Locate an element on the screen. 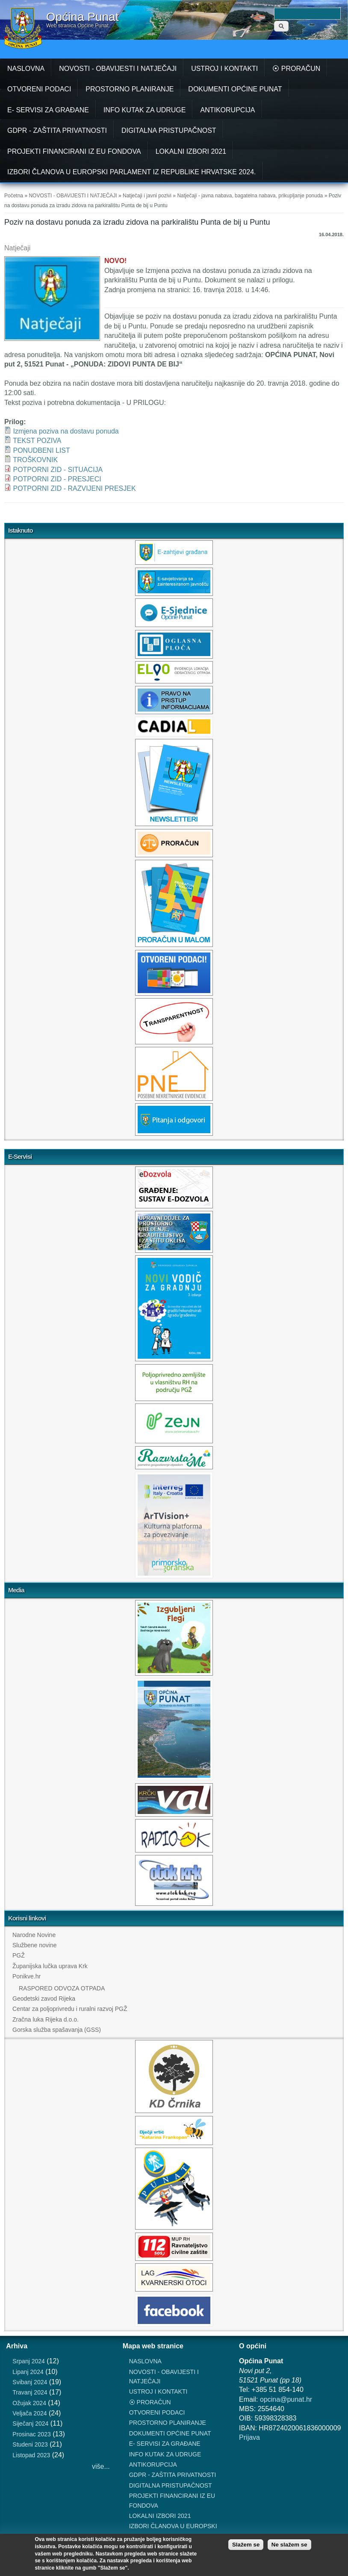 Image resolution: width=348 pixels, height=2576 pixels. Siječanj 2024 is located at coordinates (30, 2423).